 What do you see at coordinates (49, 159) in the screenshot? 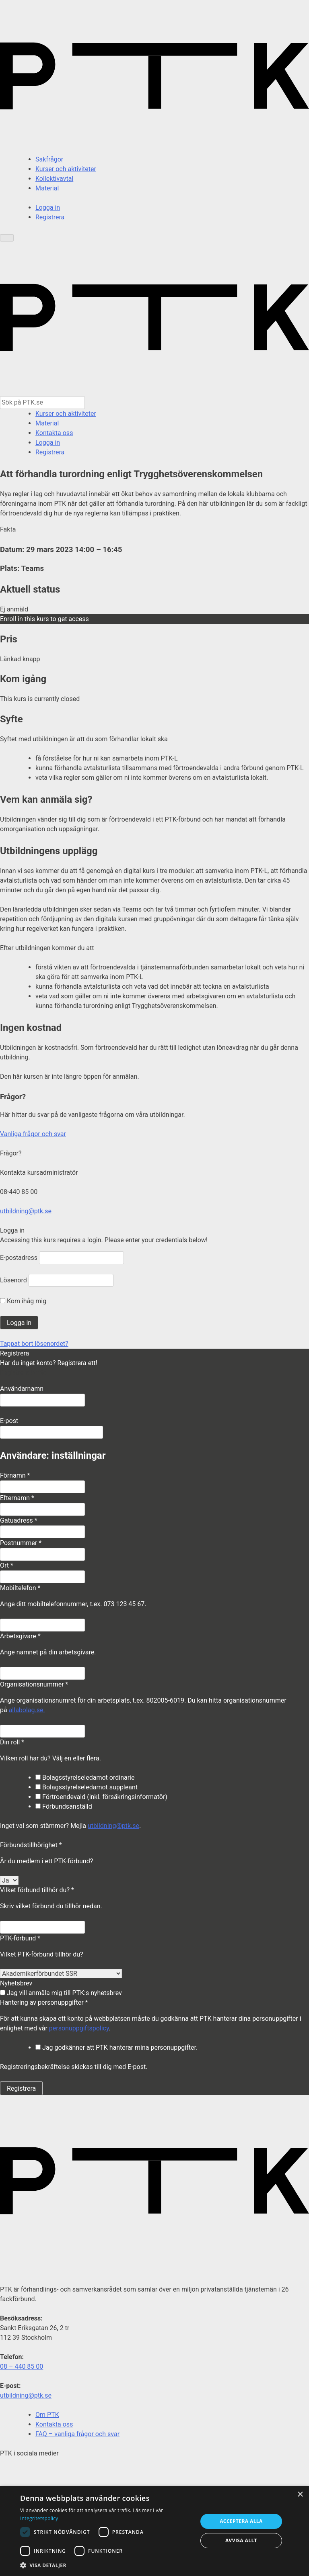
I see `Sakfrågor` at bounding box center [49, 159].